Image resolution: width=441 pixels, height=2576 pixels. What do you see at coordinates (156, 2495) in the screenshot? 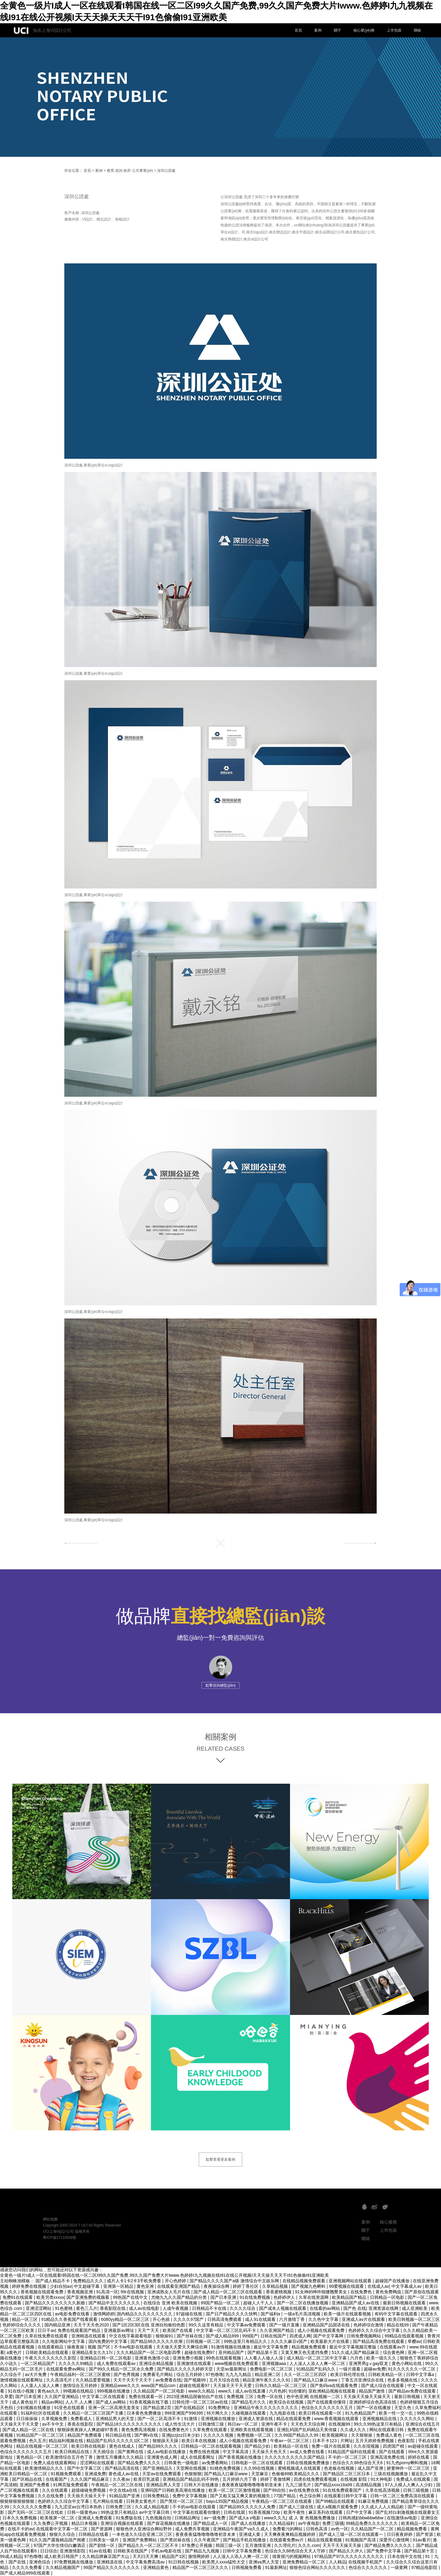
I see `日韩免费精品` at bounding box center [156, 2495].